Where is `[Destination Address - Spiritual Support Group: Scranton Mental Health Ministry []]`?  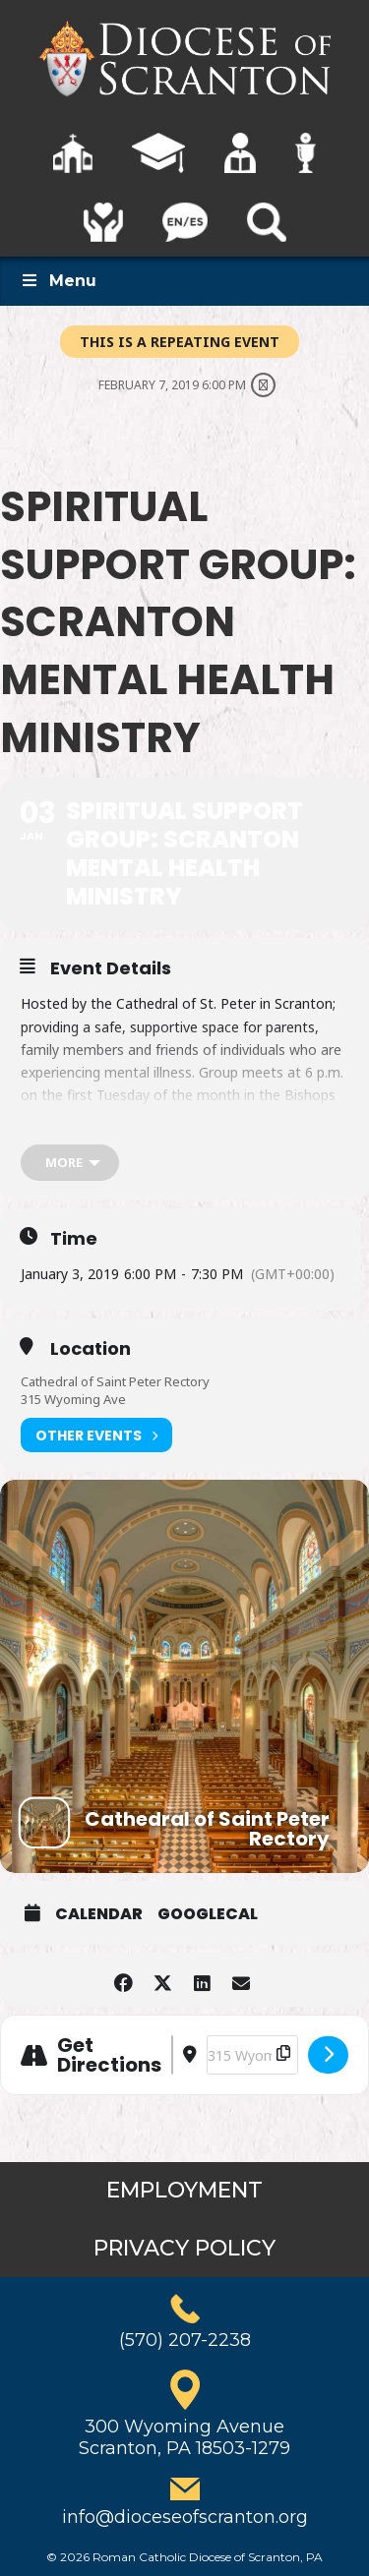 [Destination Address - Spiritual Support Group: Scranton Mental Health Ministry []] is located at coordinates (252, 2055).